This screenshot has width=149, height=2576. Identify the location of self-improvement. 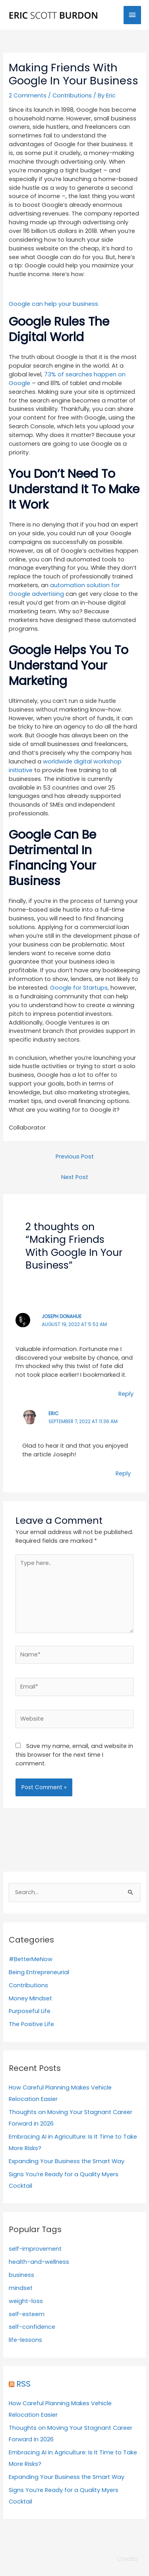
(35, 2249).